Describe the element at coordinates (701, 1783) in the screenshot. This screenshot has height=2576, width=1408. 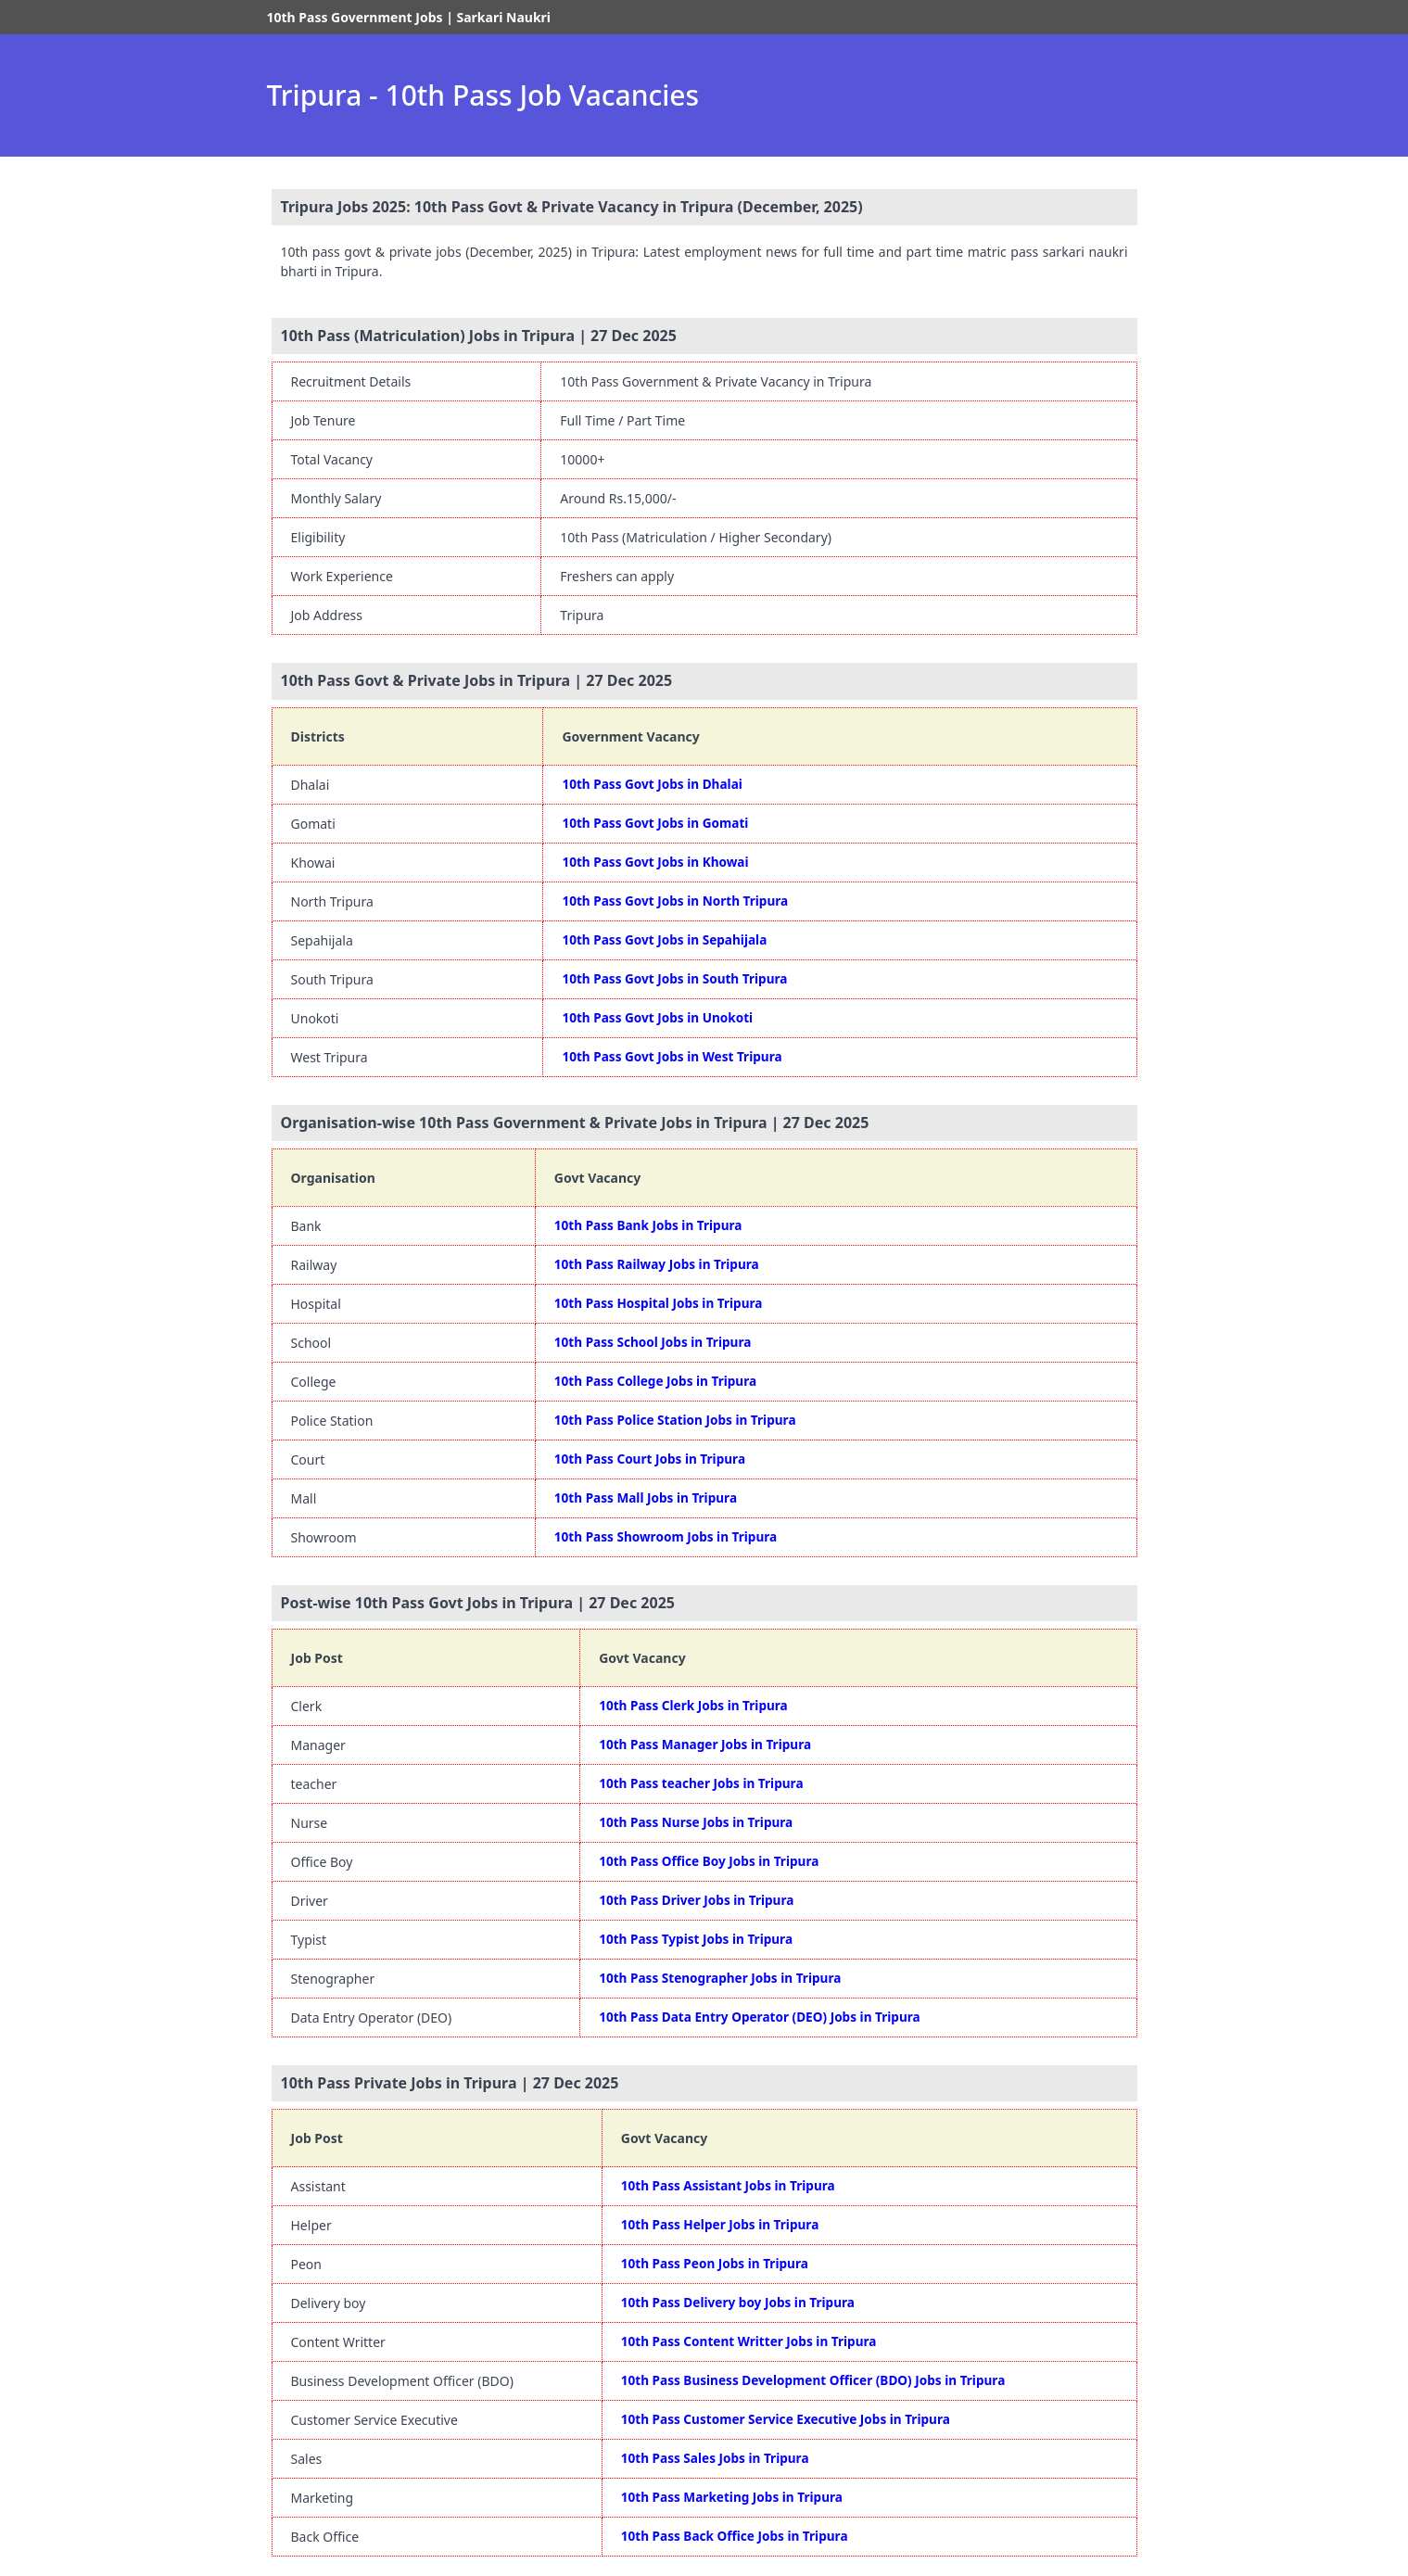
I see `10th Pass teacher Jobs in Tripura` at that location.